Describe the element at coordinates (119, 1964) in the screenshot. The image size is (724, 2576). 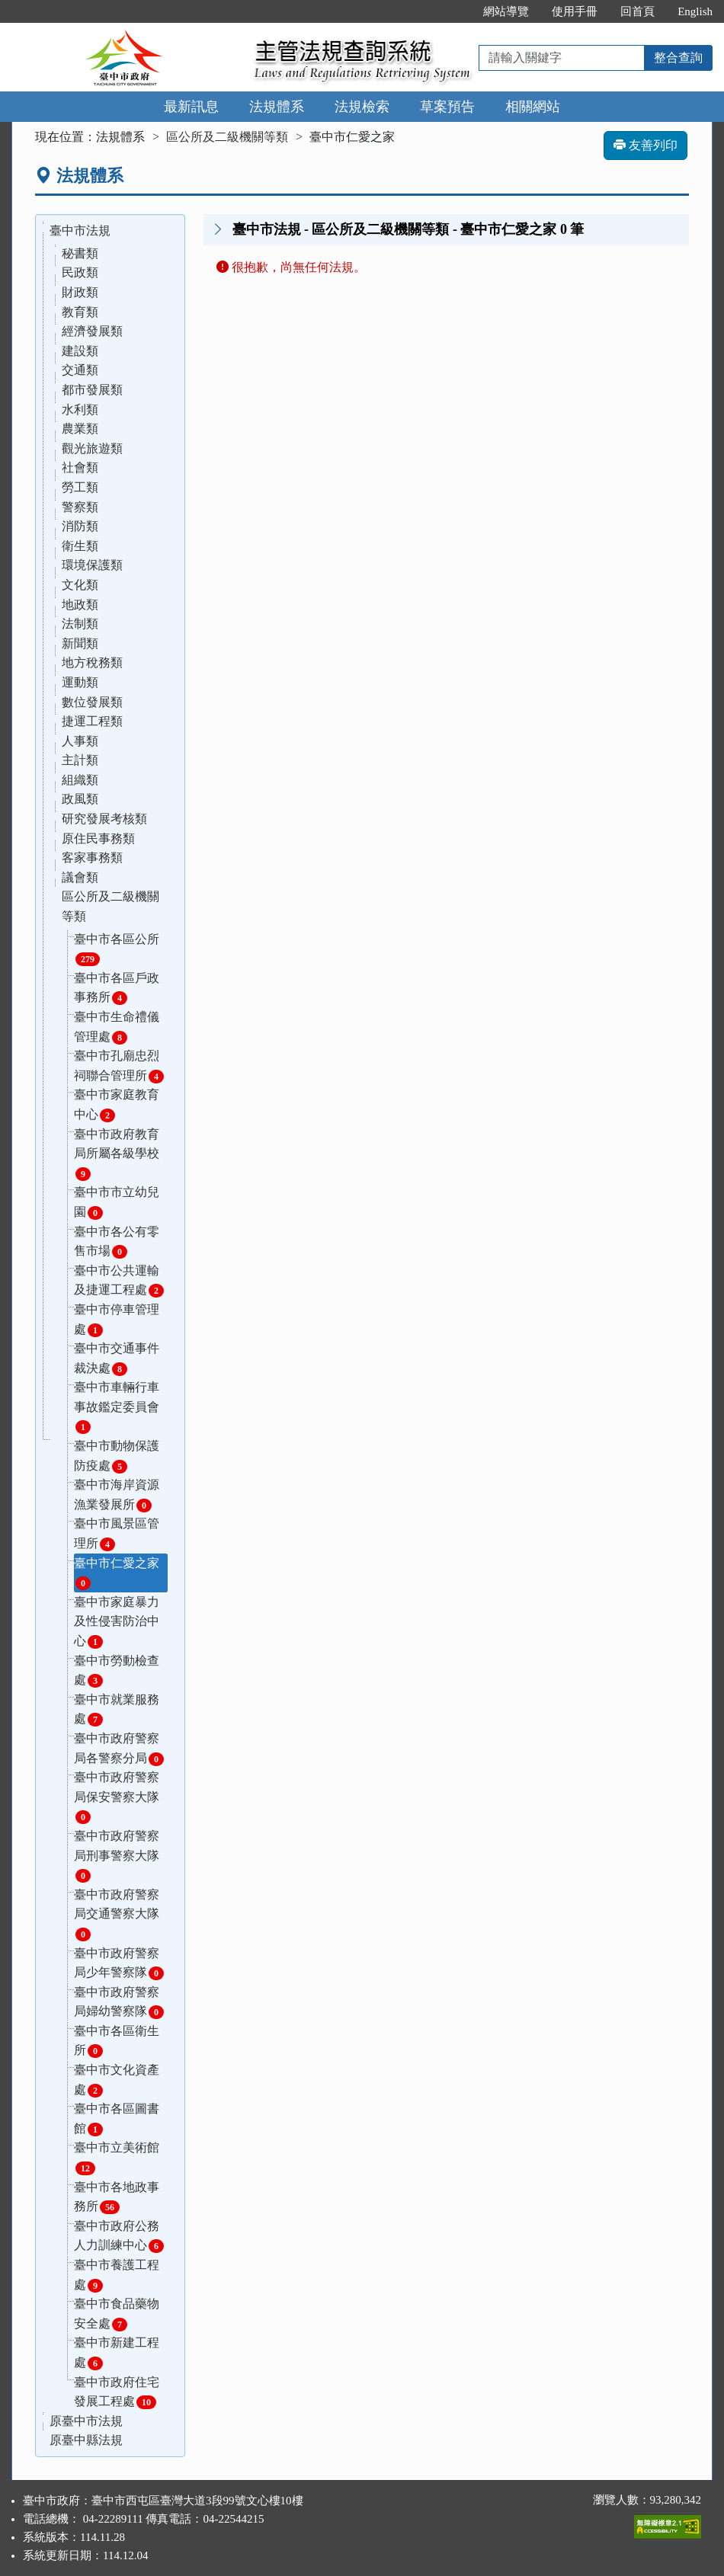
I see `臺中市政府警察局少年警察隊` at that location.